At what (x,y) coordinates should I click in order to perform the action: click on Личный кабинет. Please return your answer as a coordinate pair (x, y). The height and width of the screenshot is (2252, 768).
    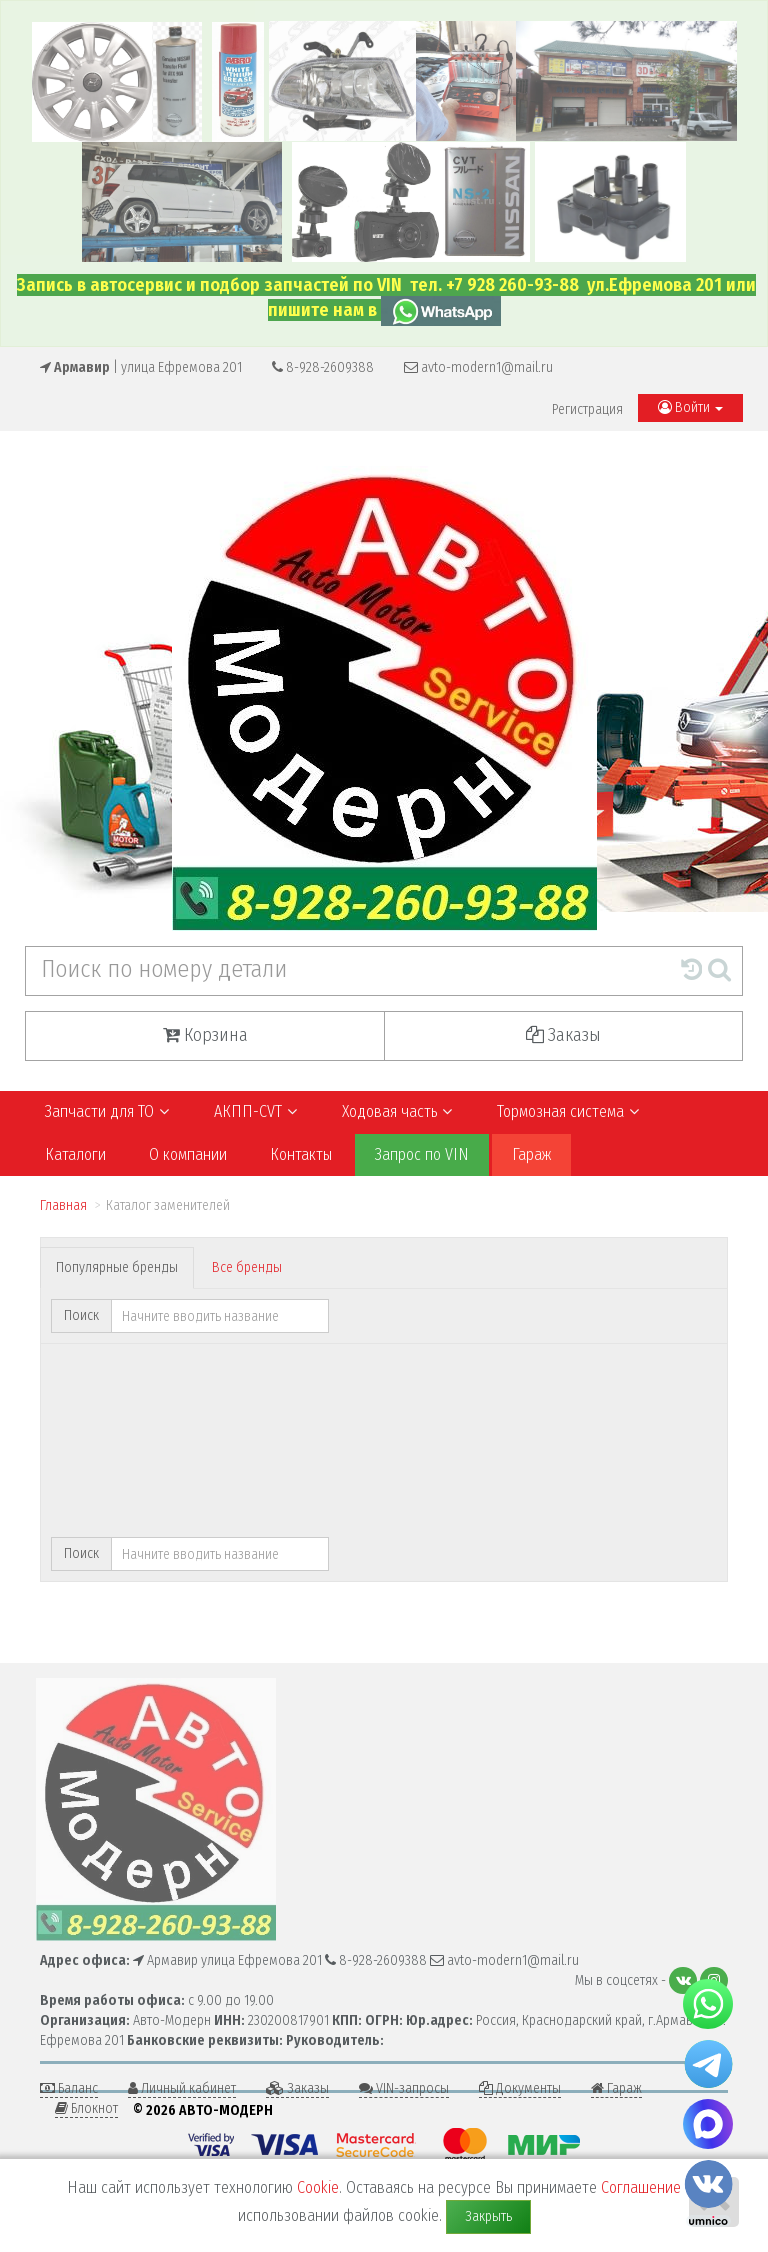
    Looking at the image, I should click on (182, 2088).